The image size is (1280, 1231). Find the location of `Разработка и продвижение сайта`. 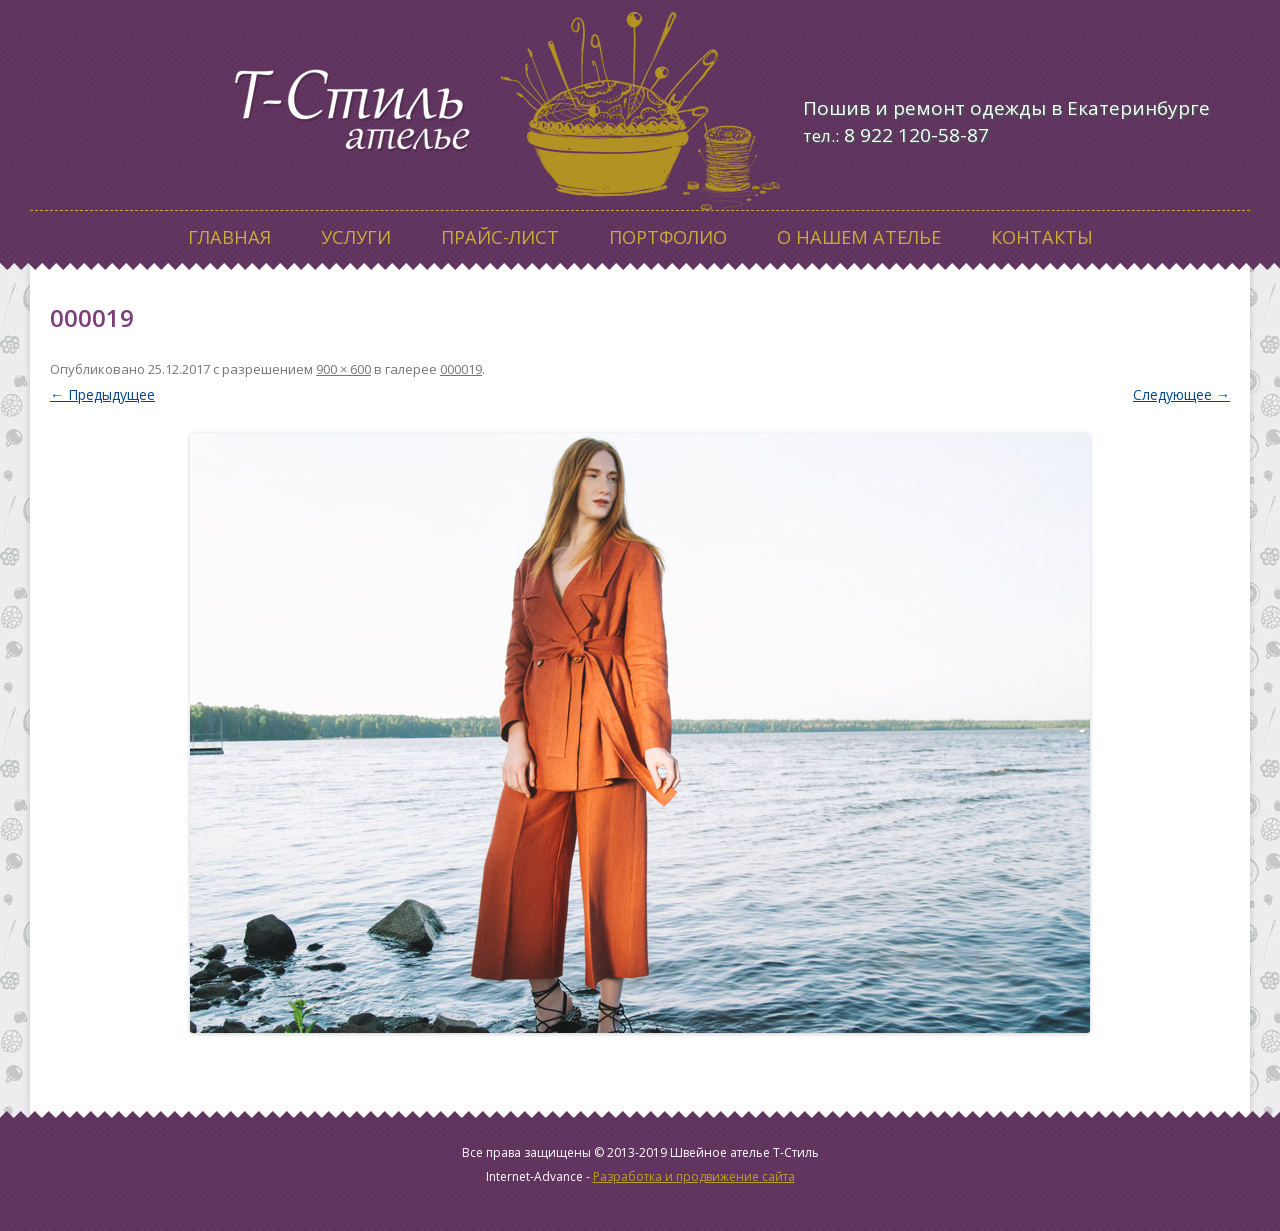

Разработка и продвижение сайта is located at coordinates (694, 1176).